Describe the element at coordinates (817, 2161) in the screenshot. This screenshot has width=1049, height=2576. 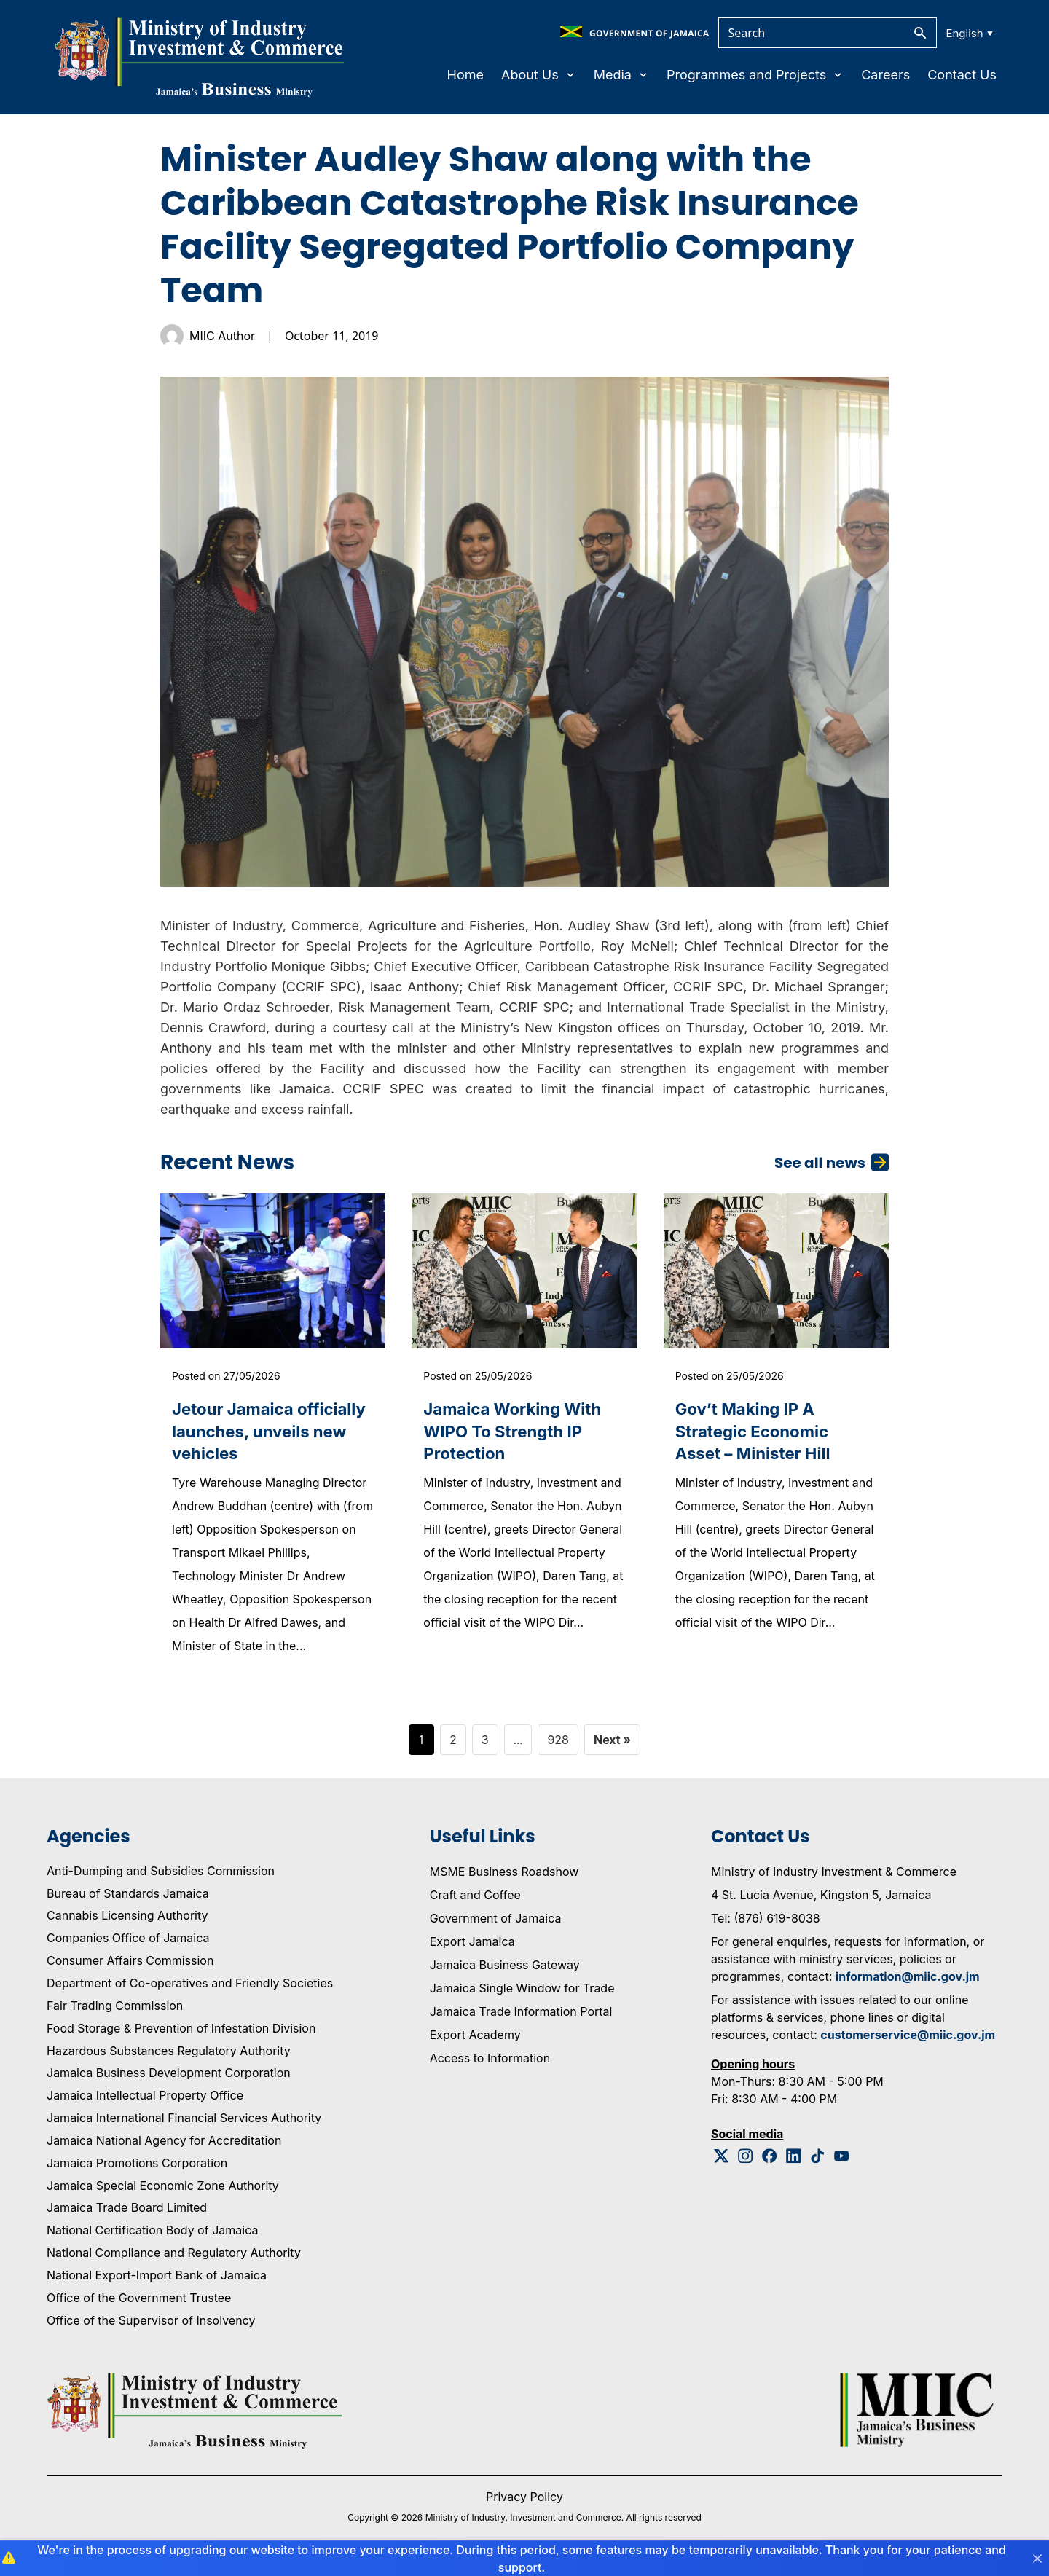
I see `[Tiktok Logo]` at that location.